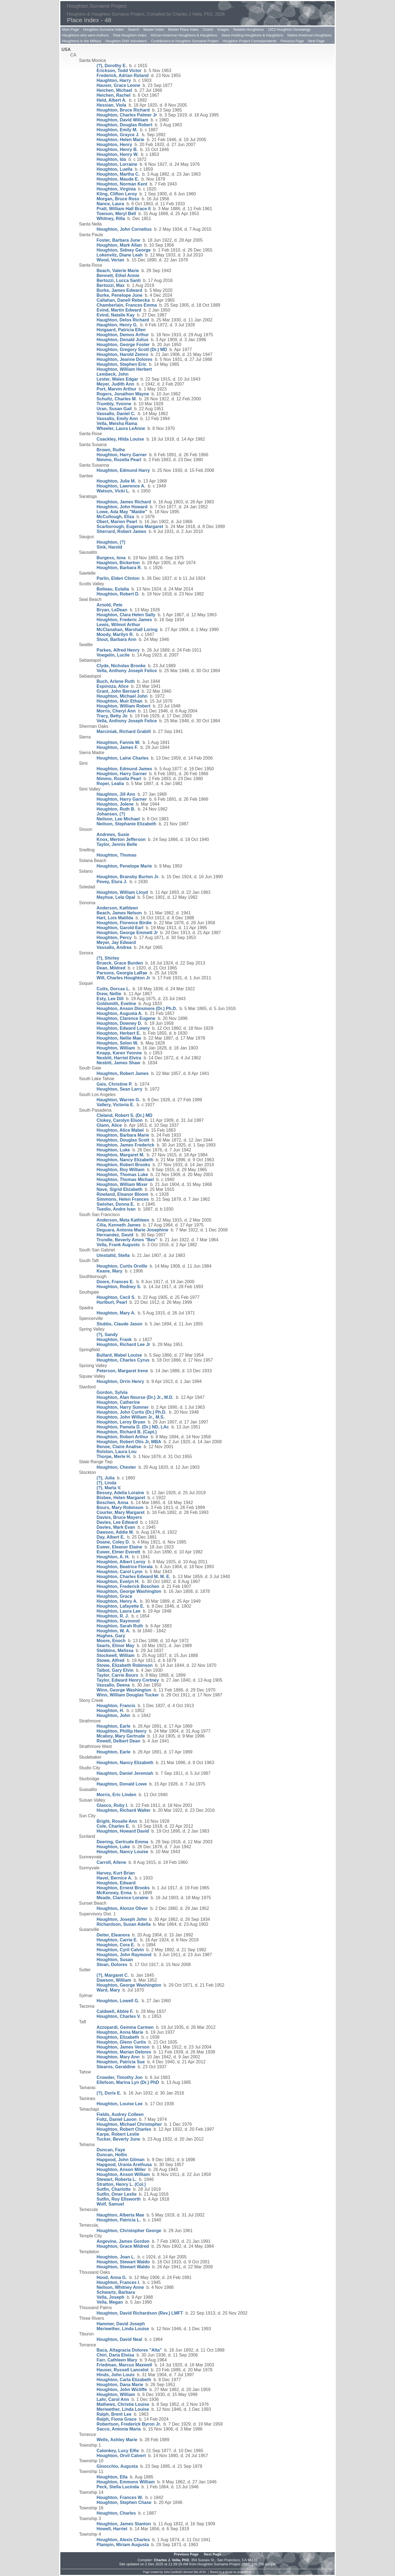 This screenshot has height=2576, width=395. I want to click on Houghton, Robert Otis Jr, MBA, so click(129, 1441).